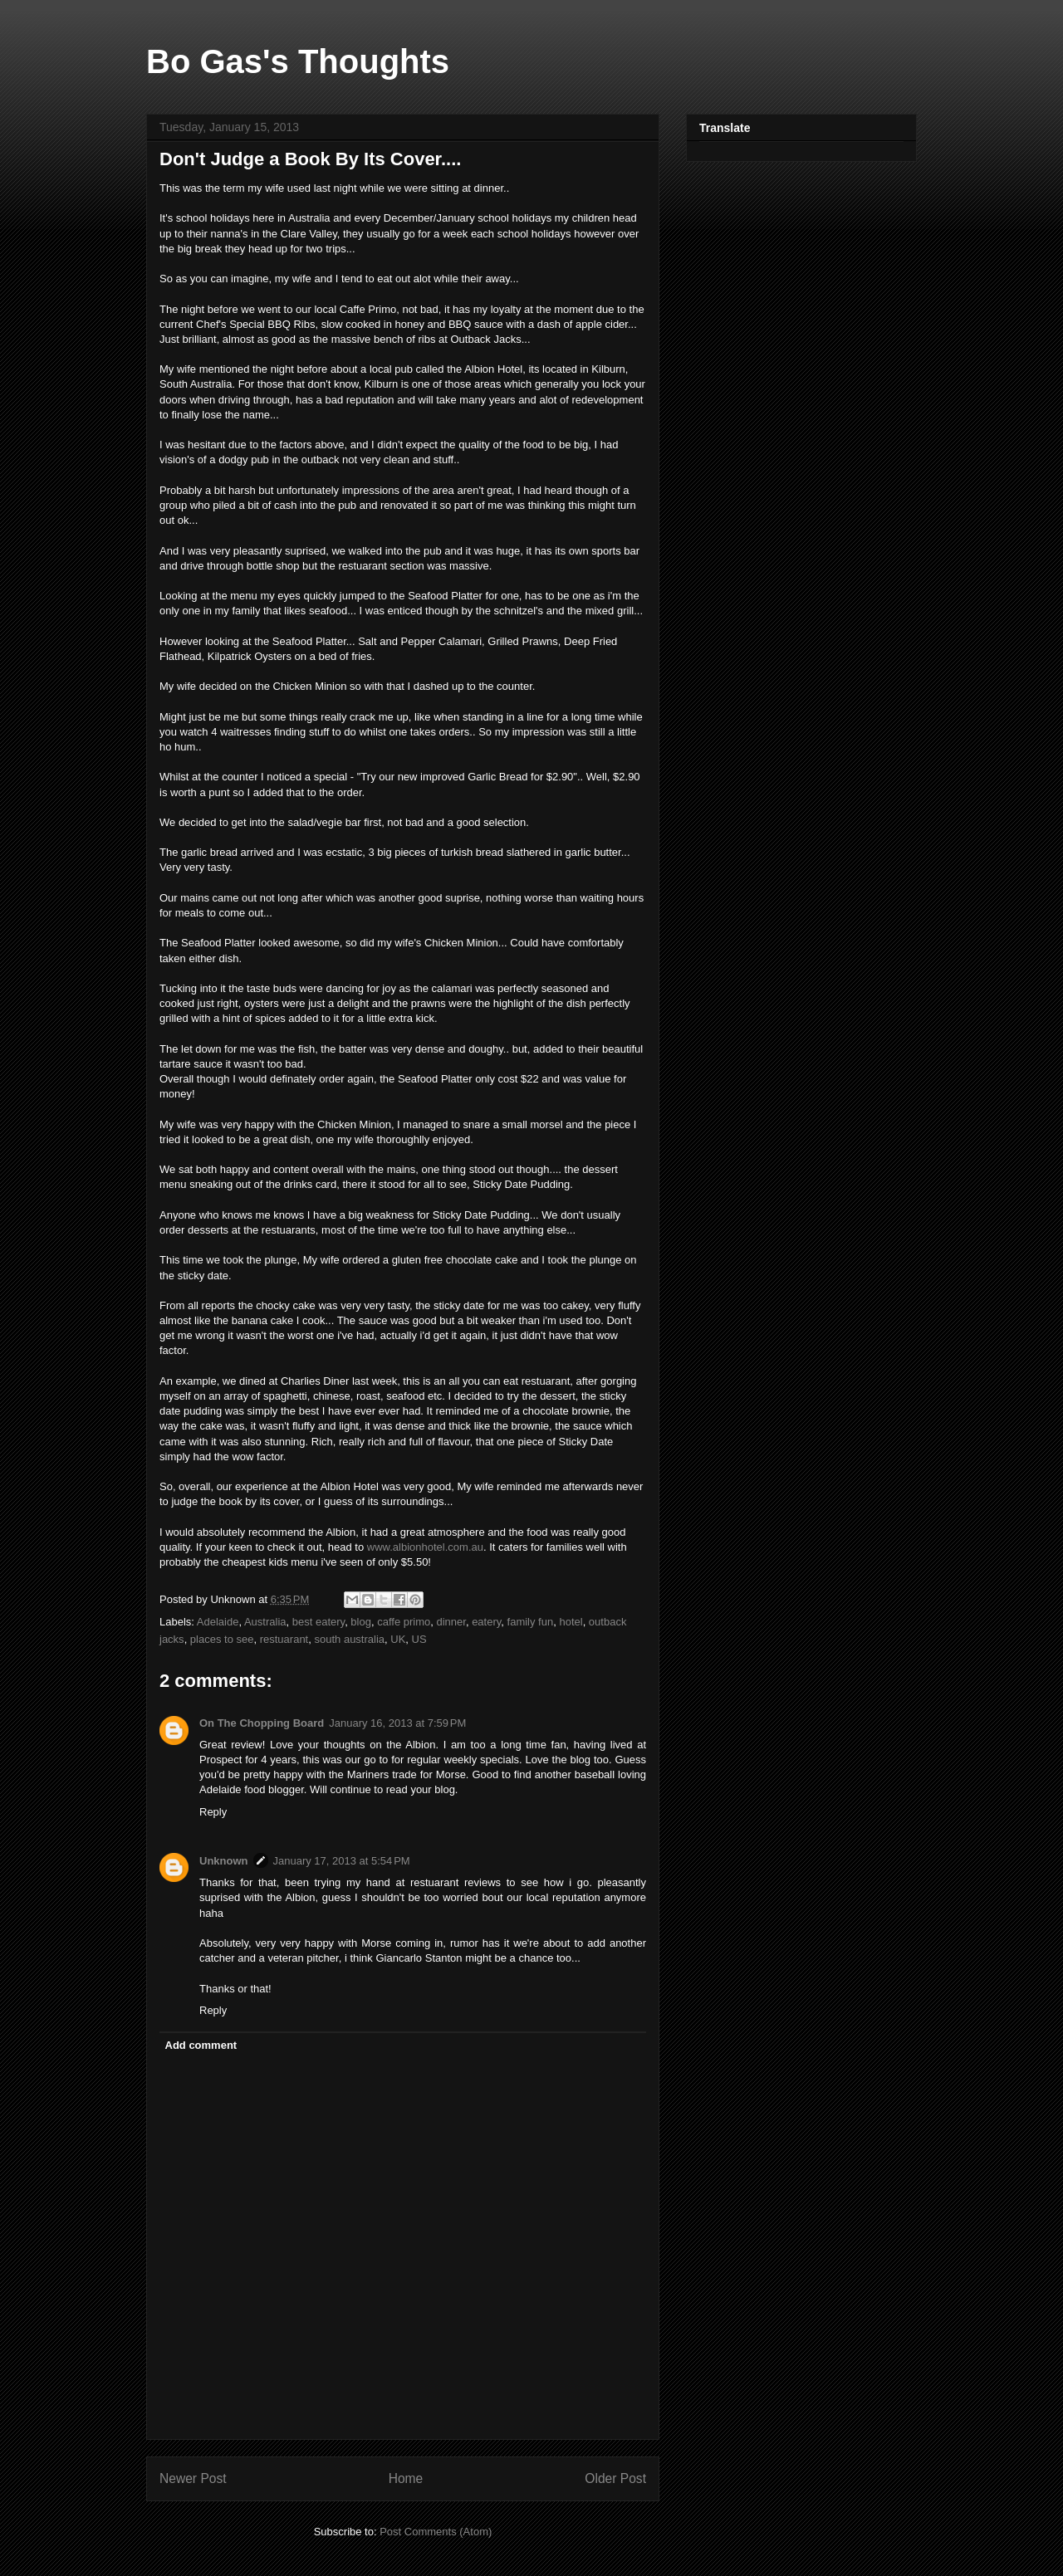 Image resolution: width=1063 pixels, height=2576 pixels. I want to click on south australia, so click(349, 1639).